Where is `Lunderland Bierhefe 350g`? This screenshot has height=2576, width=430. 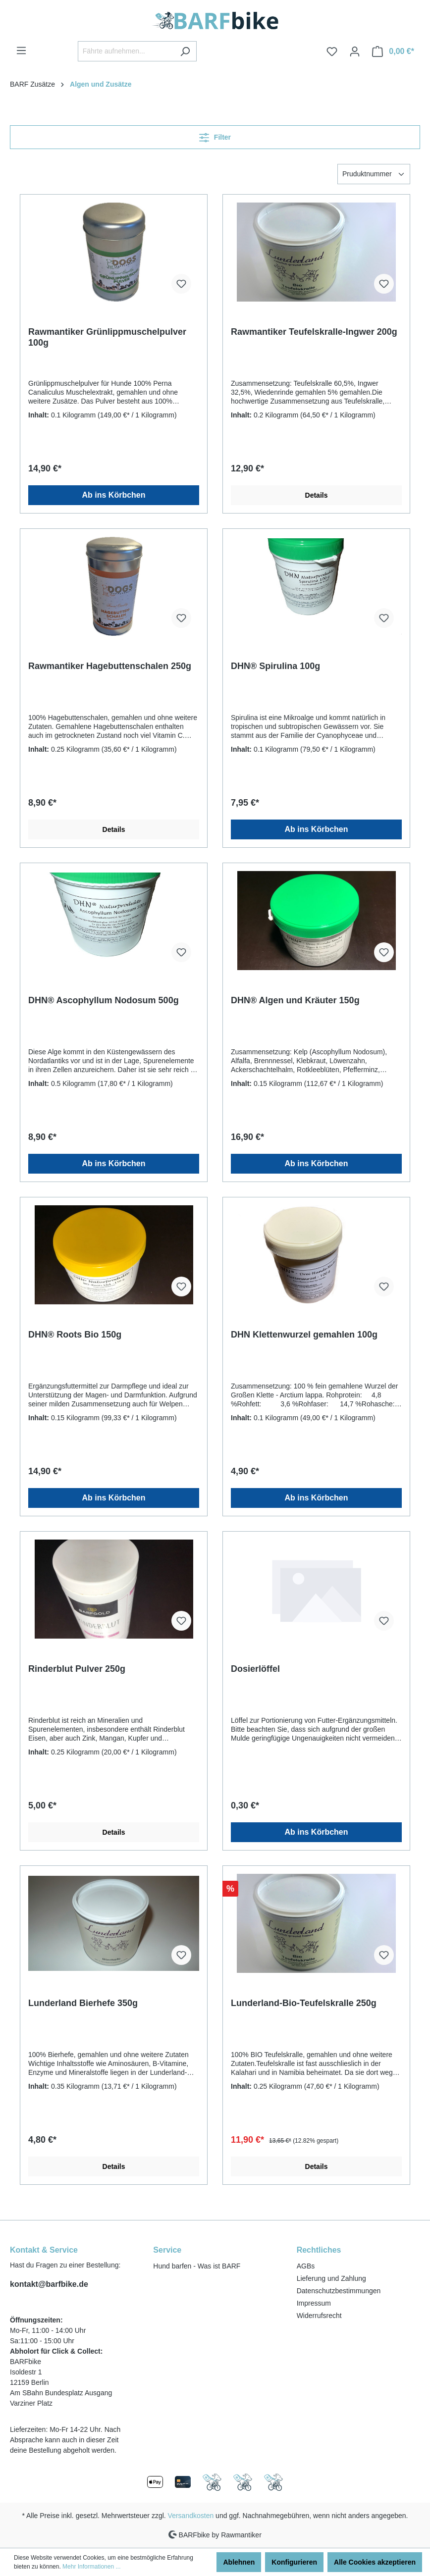 Lunderland Bierhefe 350g is located at coordinates (83, 2003).